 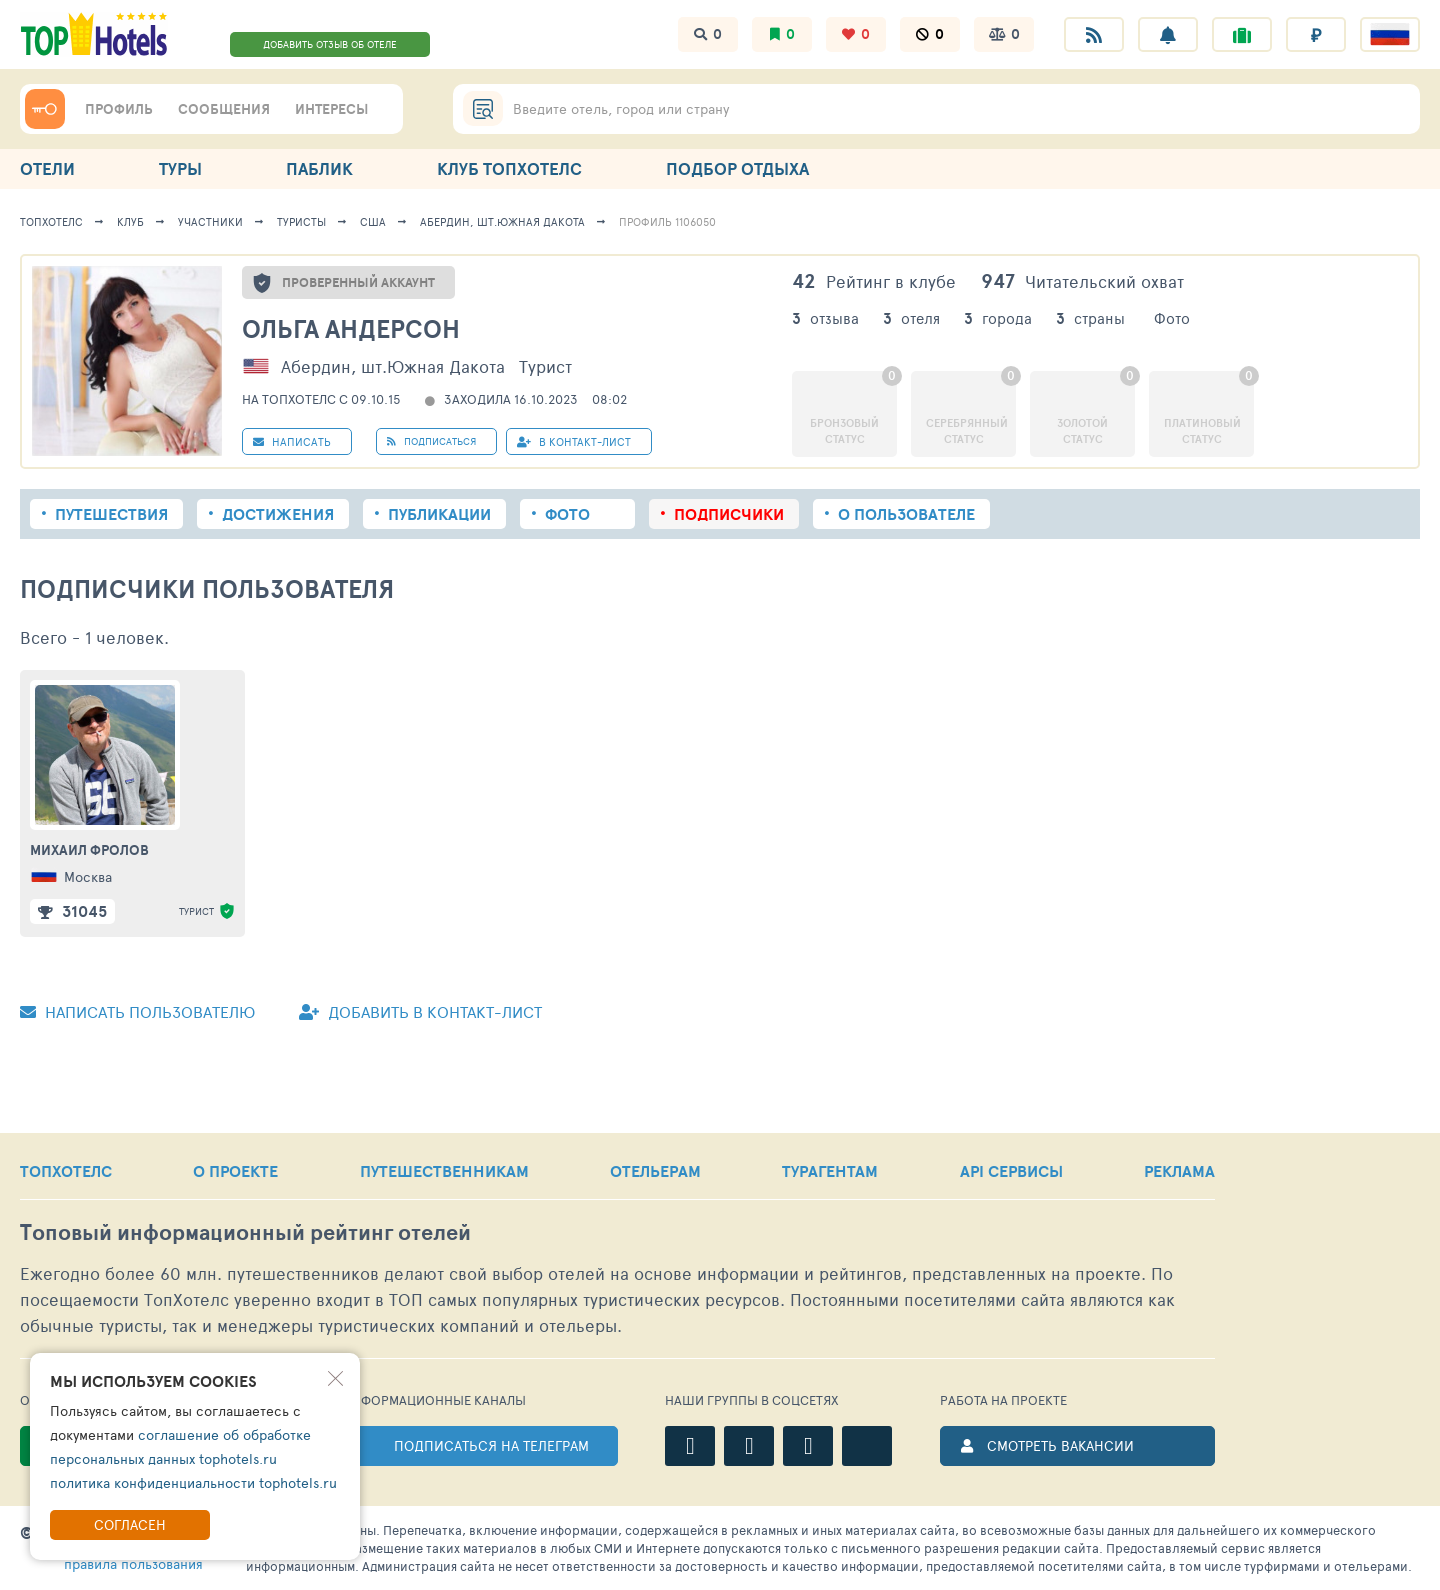 What do you see at coordinates (351, 328) in the screenshot?
I see `Ольга Андерсон` at bounding box center [351, 328].